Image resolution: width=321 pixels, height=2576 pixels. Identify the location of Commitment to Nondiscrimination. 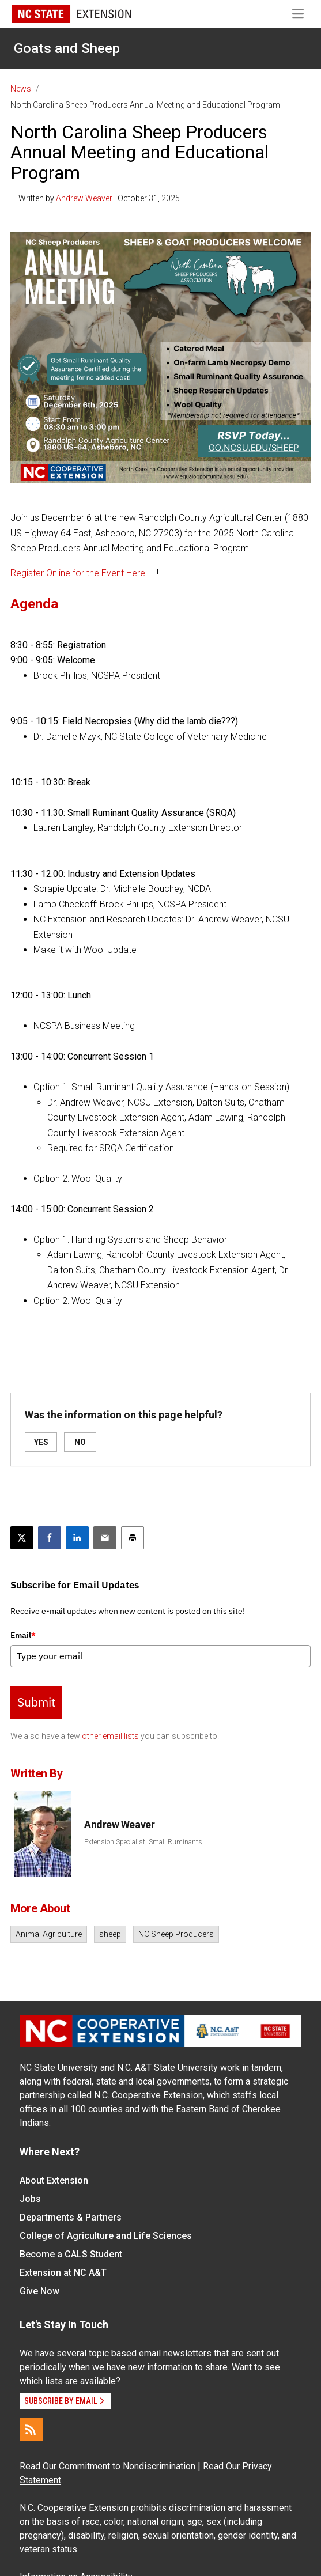
(127, 2466).